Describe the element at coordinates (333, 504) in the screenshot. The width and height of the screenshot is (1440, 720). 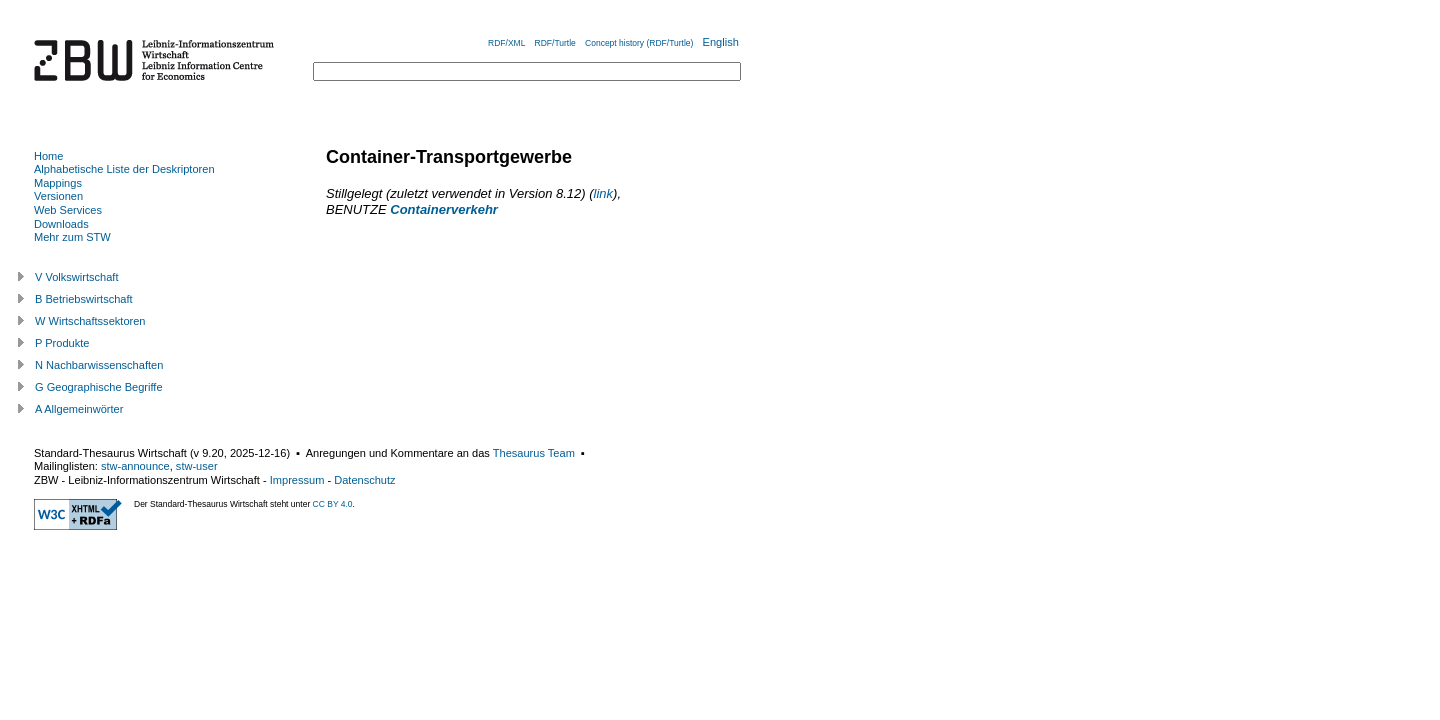
I see `CC BY 4.0` at that location.